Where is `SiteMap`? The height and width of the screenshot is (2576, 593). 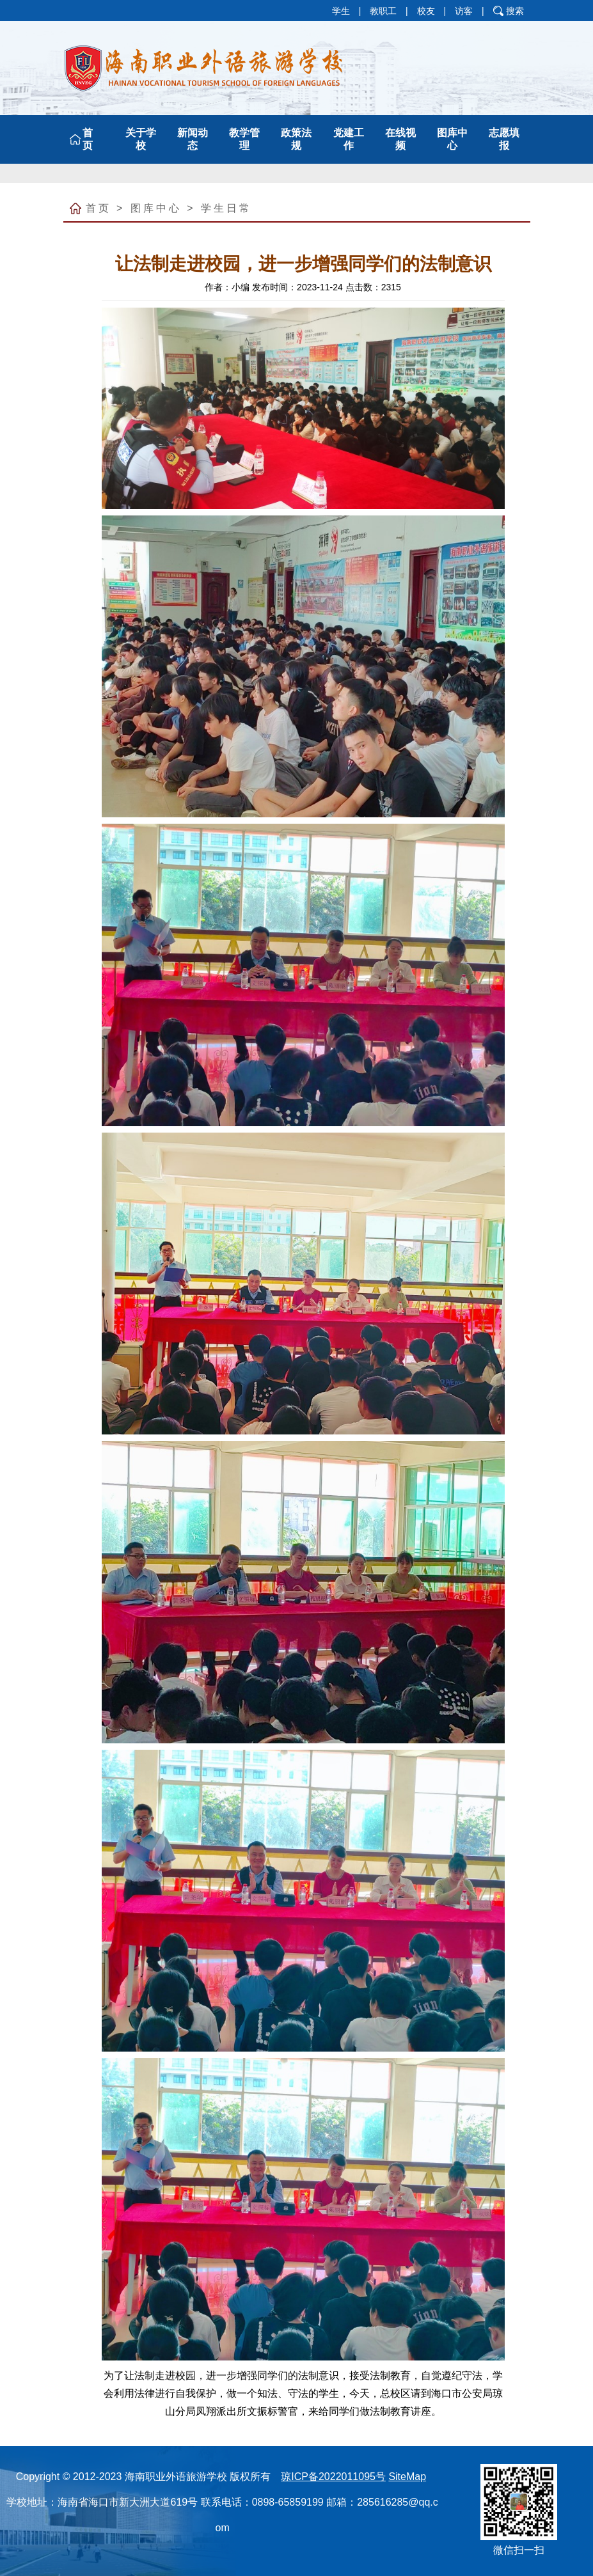
SiteMap is located at coordinates (407, 2476).